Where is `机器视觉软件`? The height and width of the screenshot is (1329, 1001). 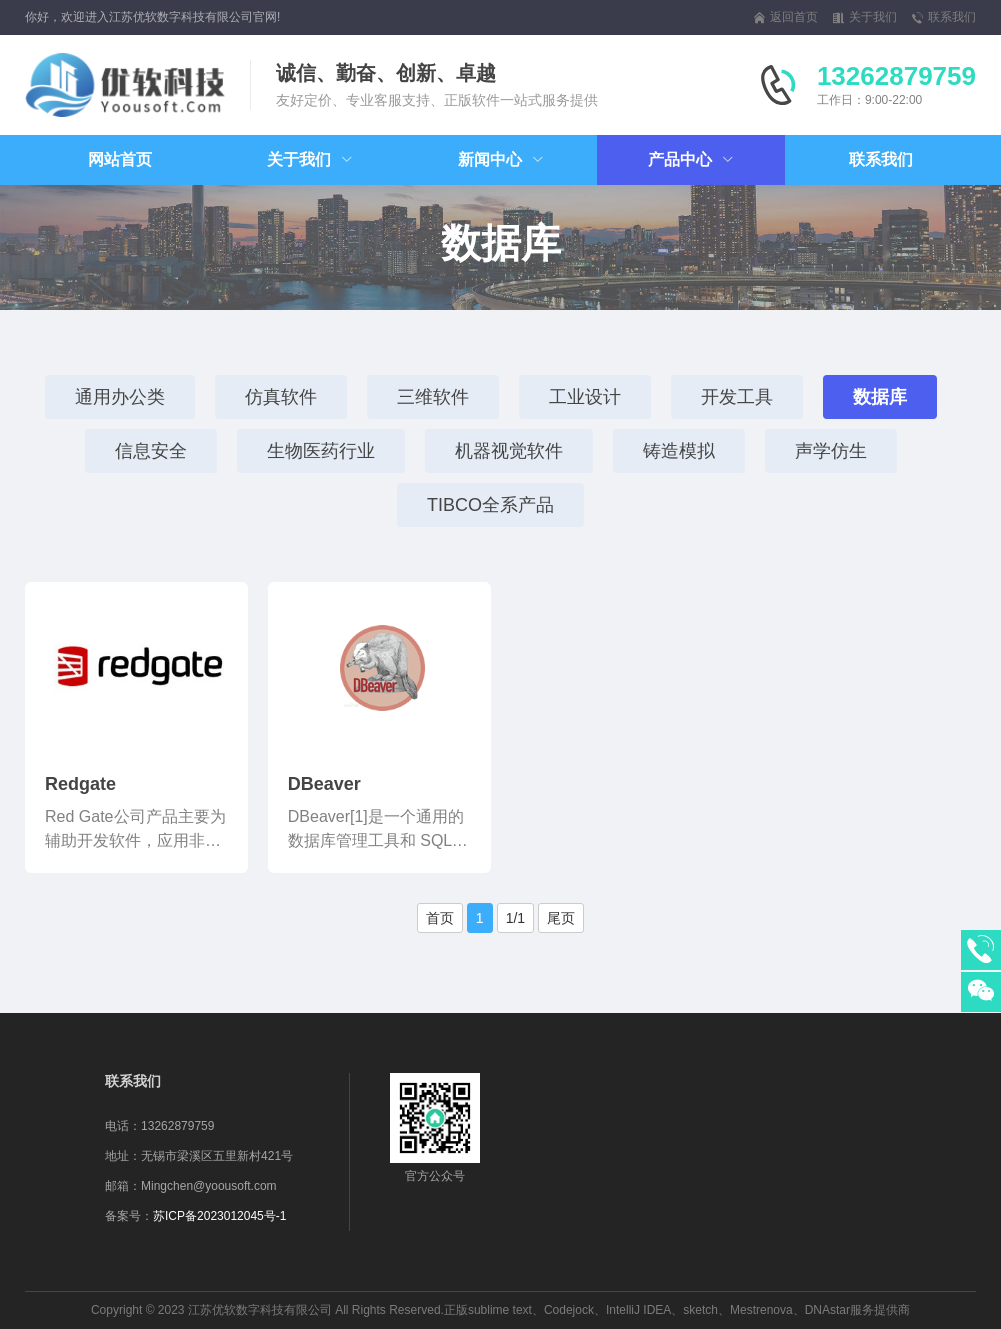 机器视觉软件 is located at coordinates (509, 451).